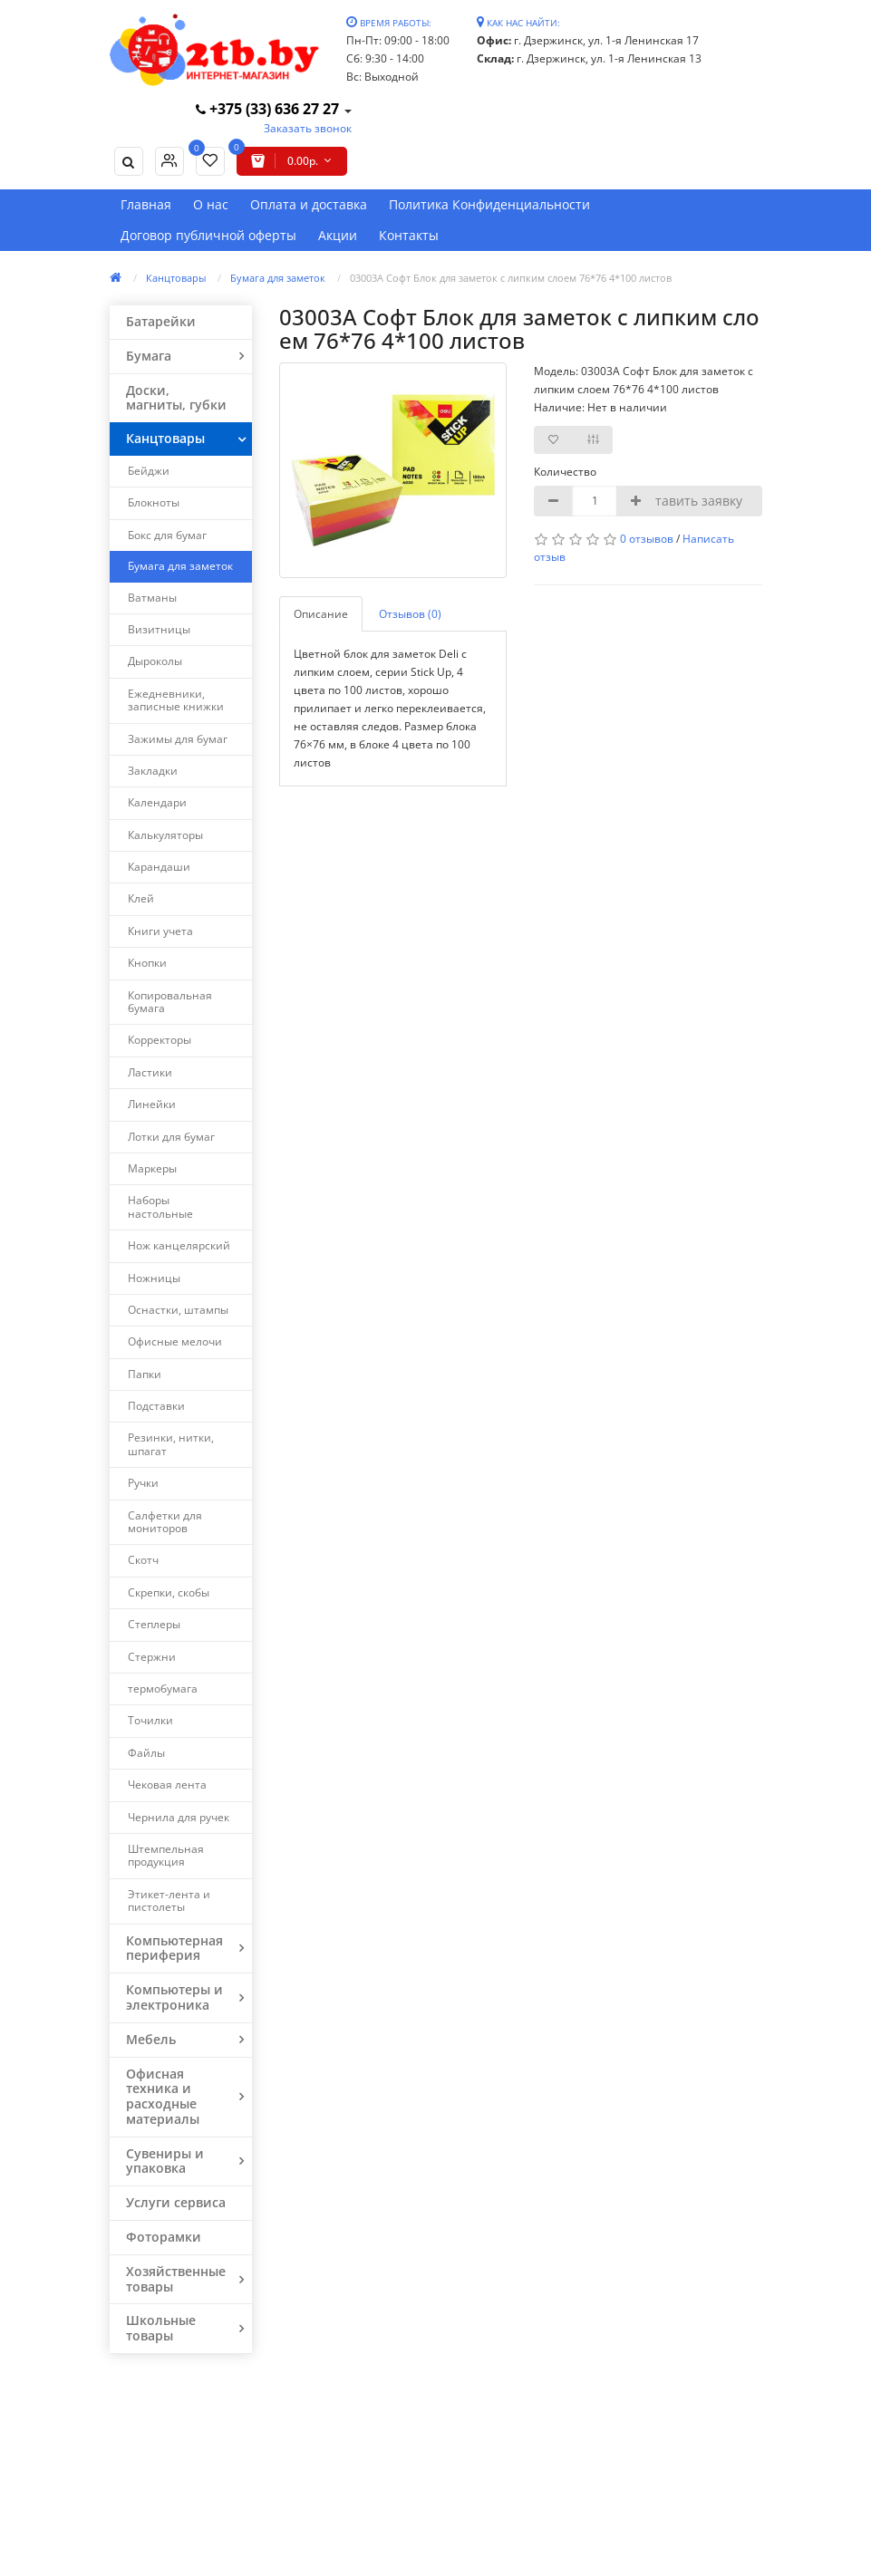 This screenshot has height=2576, width=871. Describe the element at coordinates (410, 614) in the screenshot. I see `Отзывов (0)` at that location.